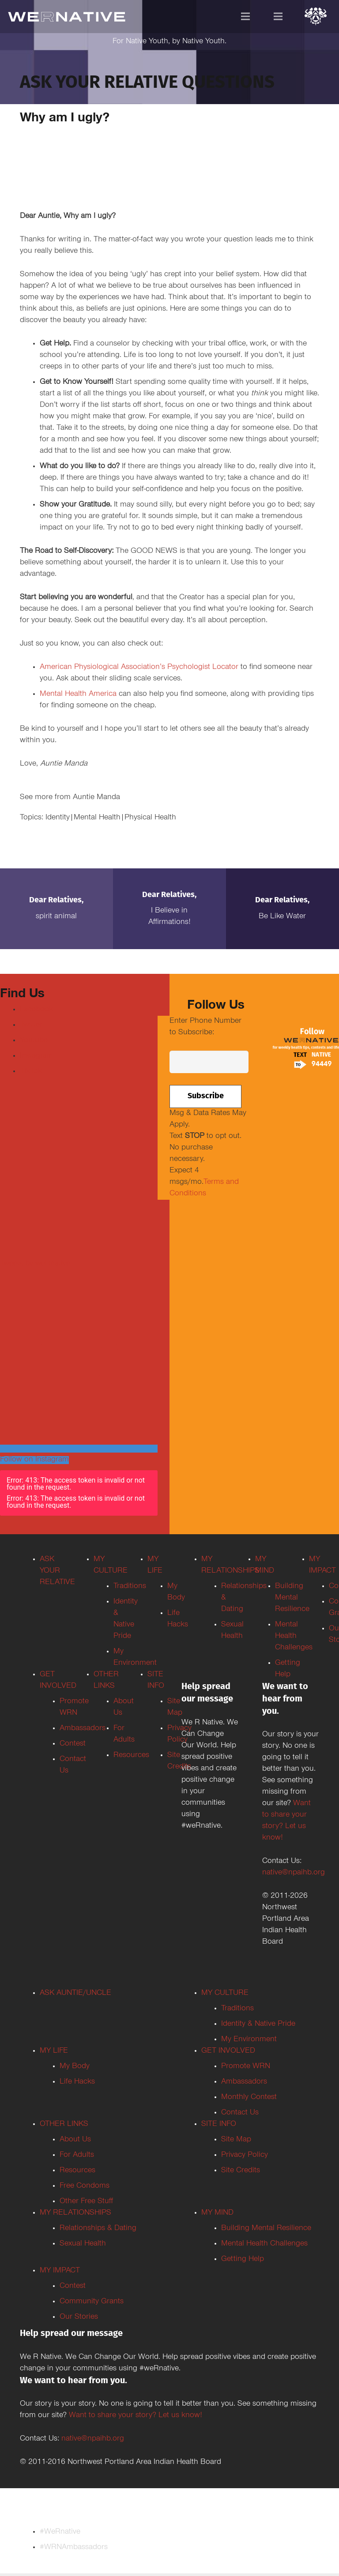  I want to click on MY CULTURE, so click(225, 1994).